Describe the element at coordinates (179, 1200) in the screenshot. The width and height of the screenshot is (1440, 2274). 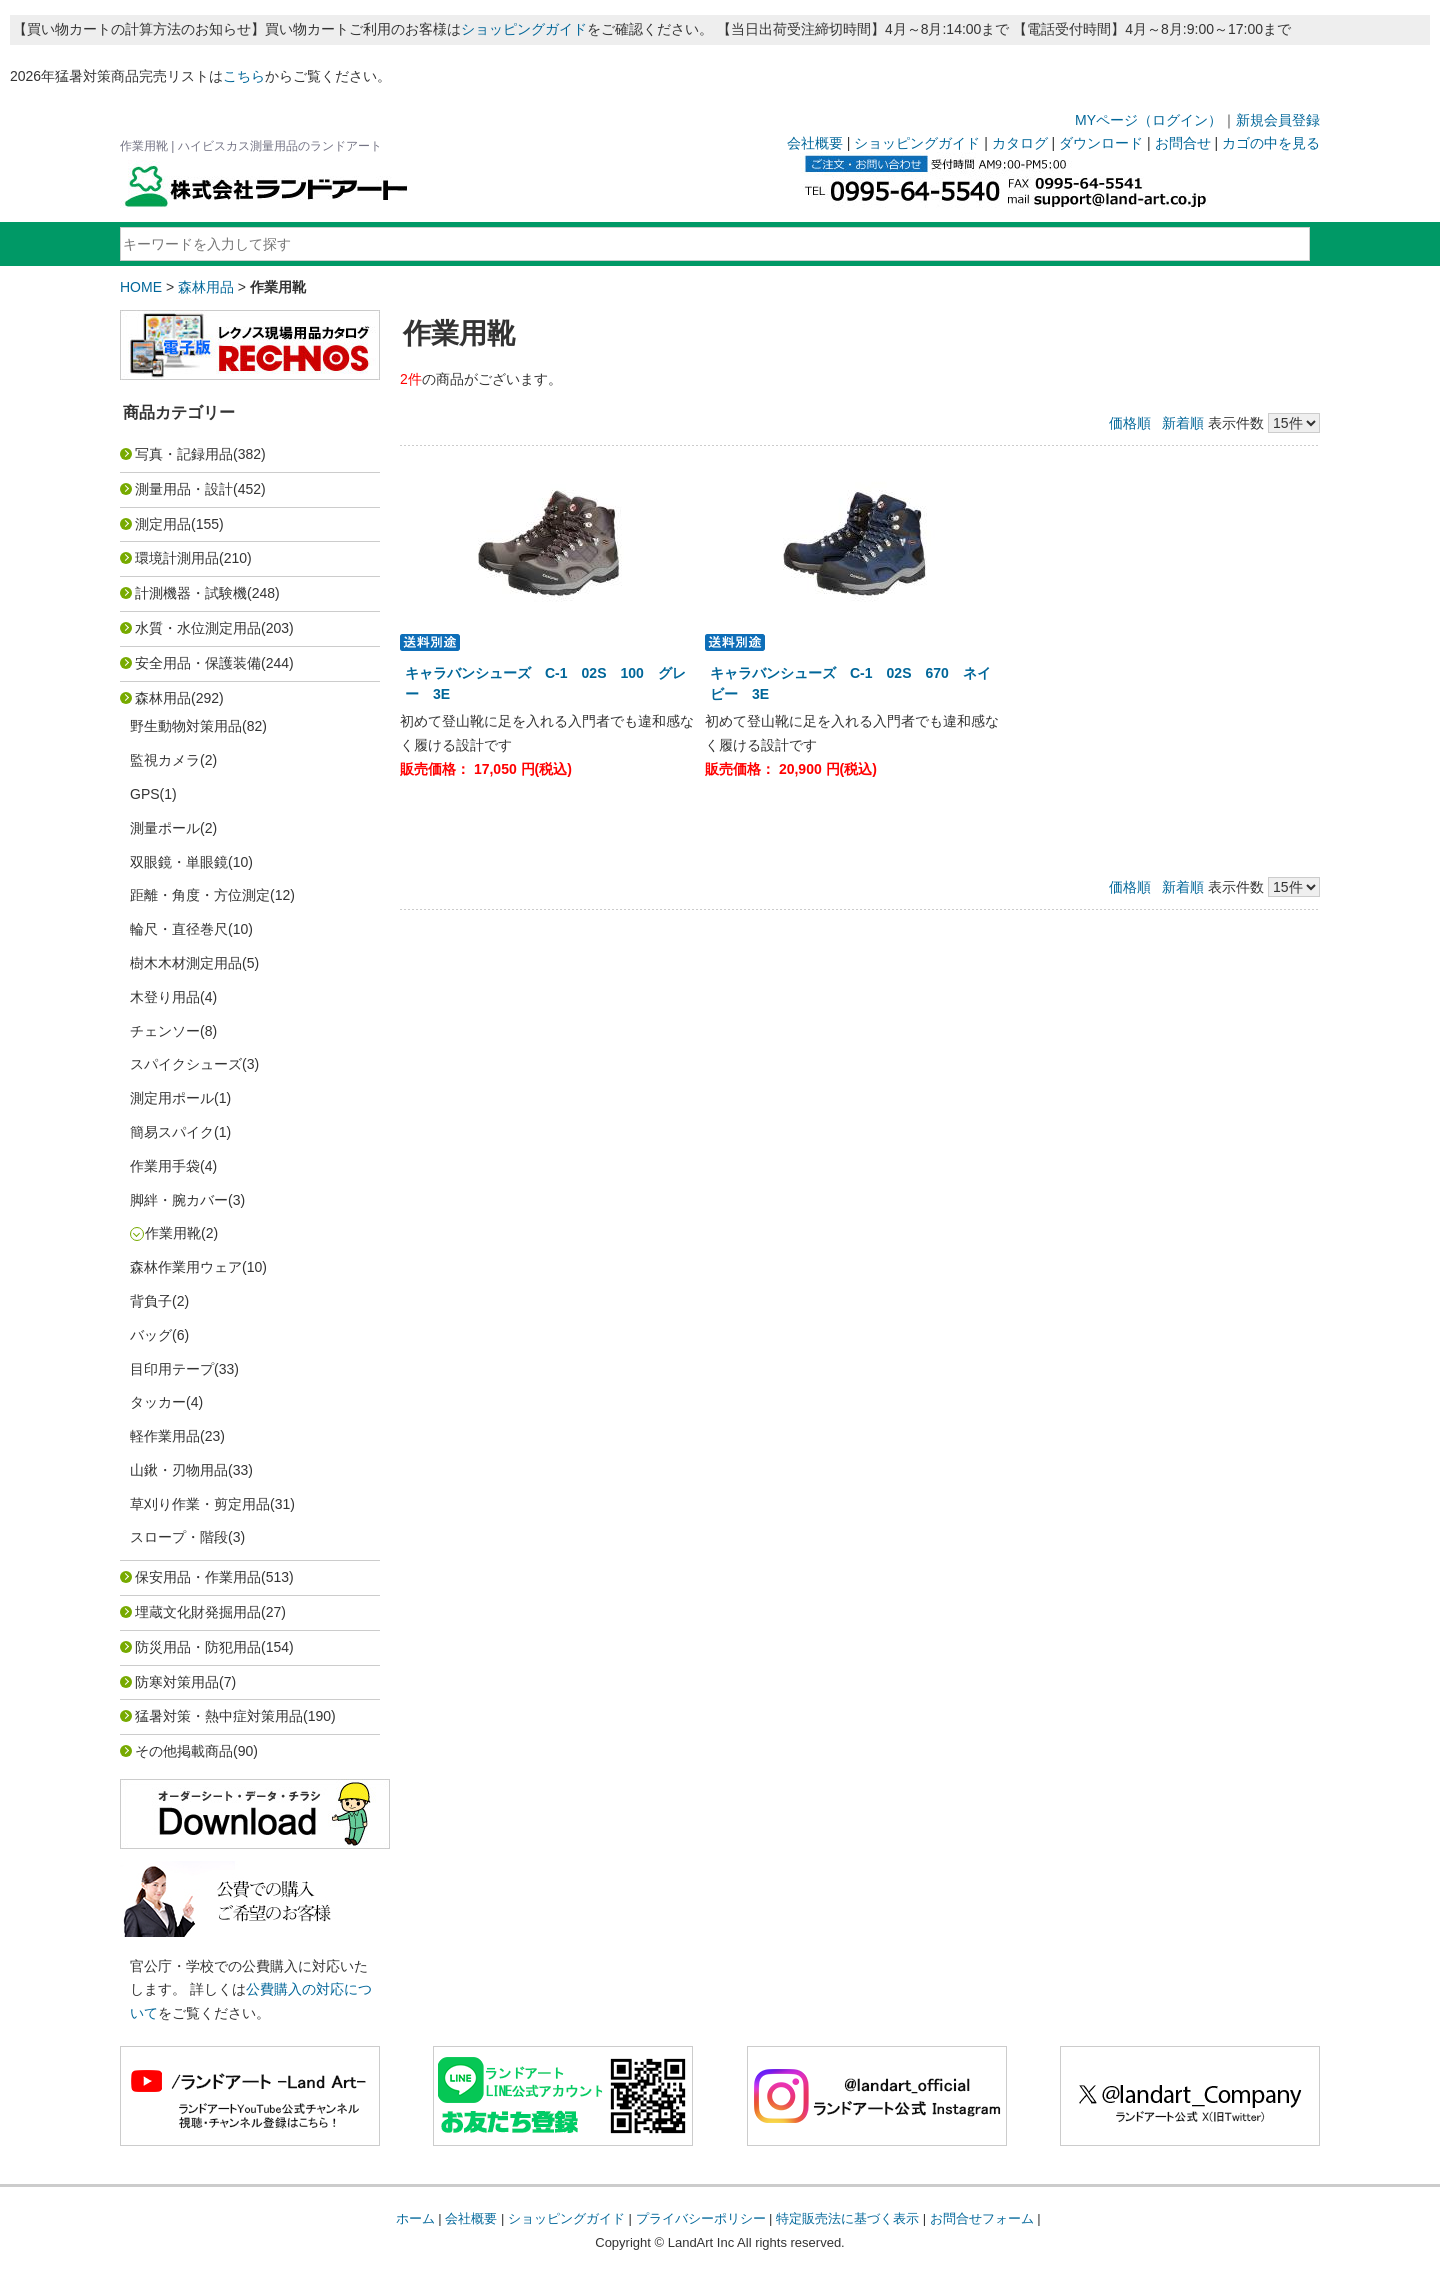
I see `脚絆・腕カバー` at that location.